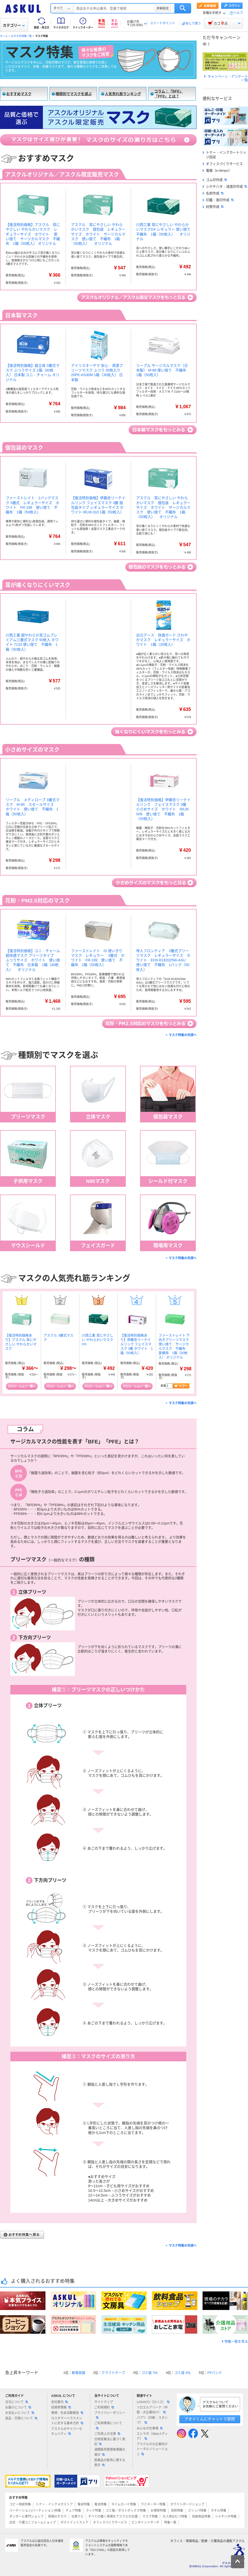  What do you see at coordinates (174, 2516) in the screenshot?
I see `大人用おむつ特集` at bounding box center [174, 2516].